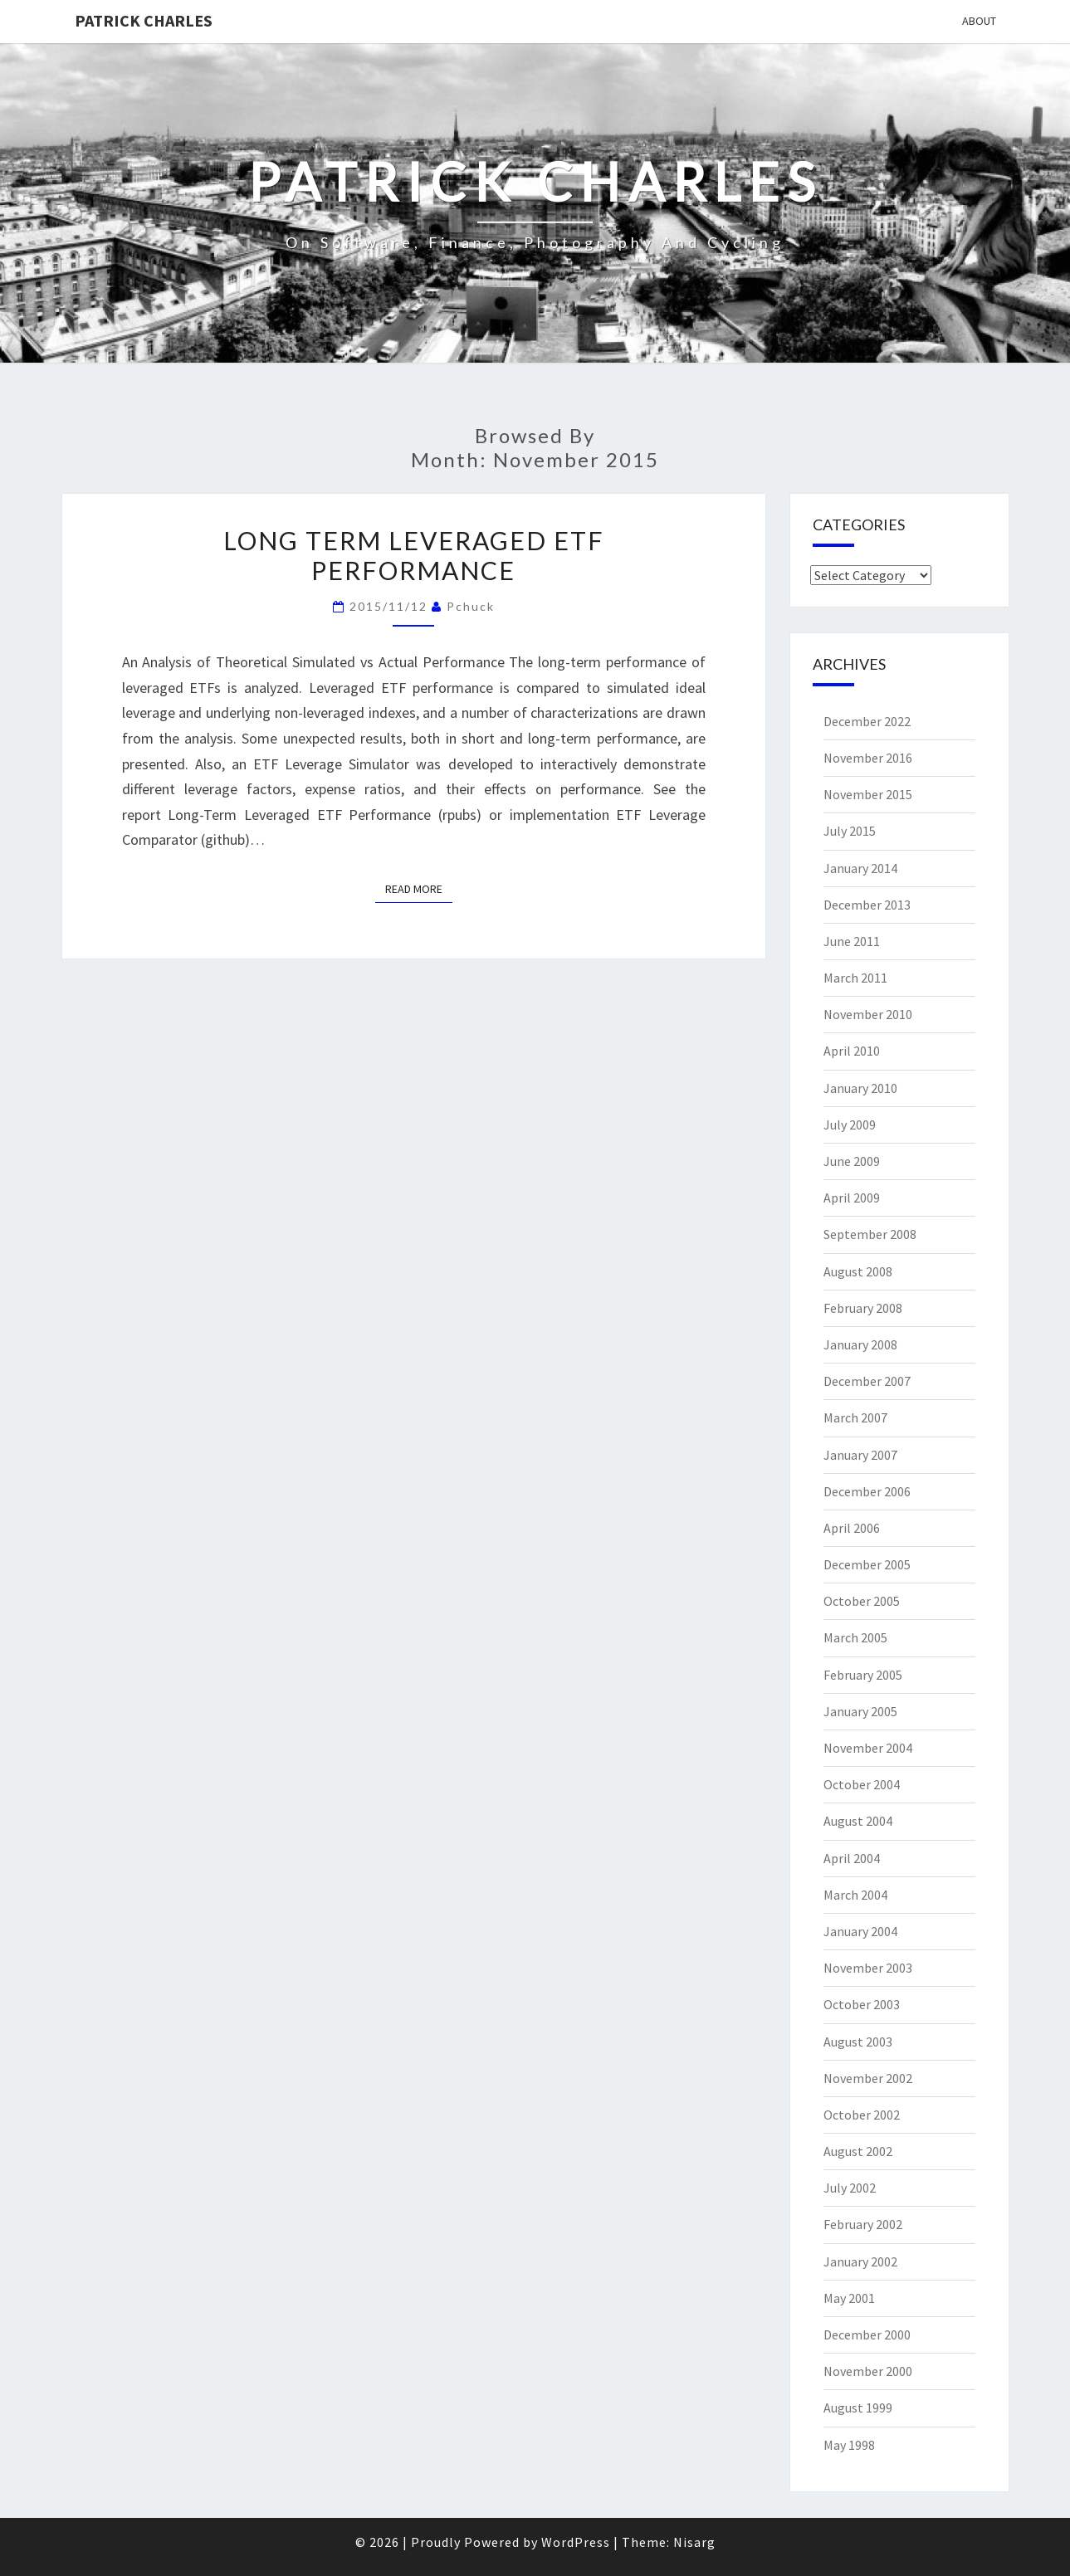 The width and height of the screenshot is (1070, 2576). I want to click on Long Term Leveraged ETF Performance, so click(413, 555).